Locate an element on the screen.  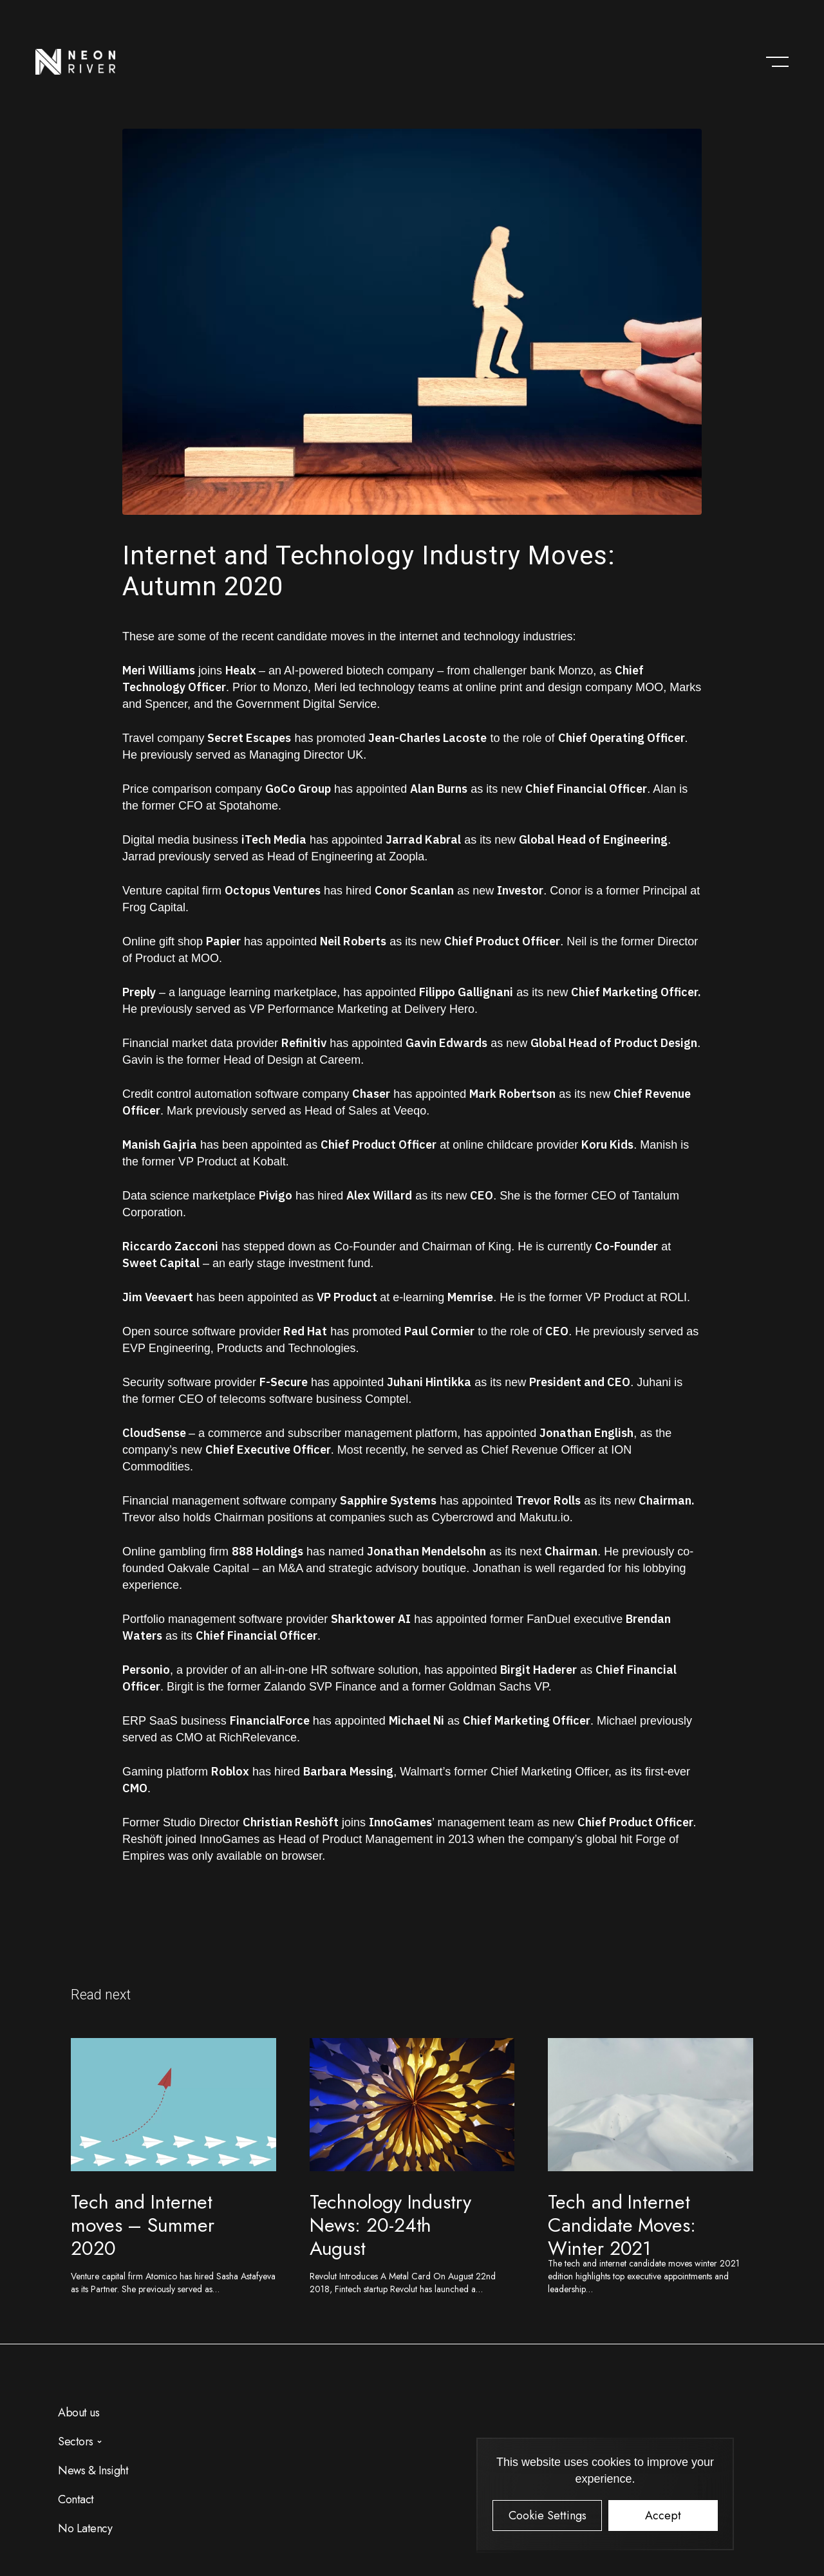
Sectors is located at coordinates (75, 2441).